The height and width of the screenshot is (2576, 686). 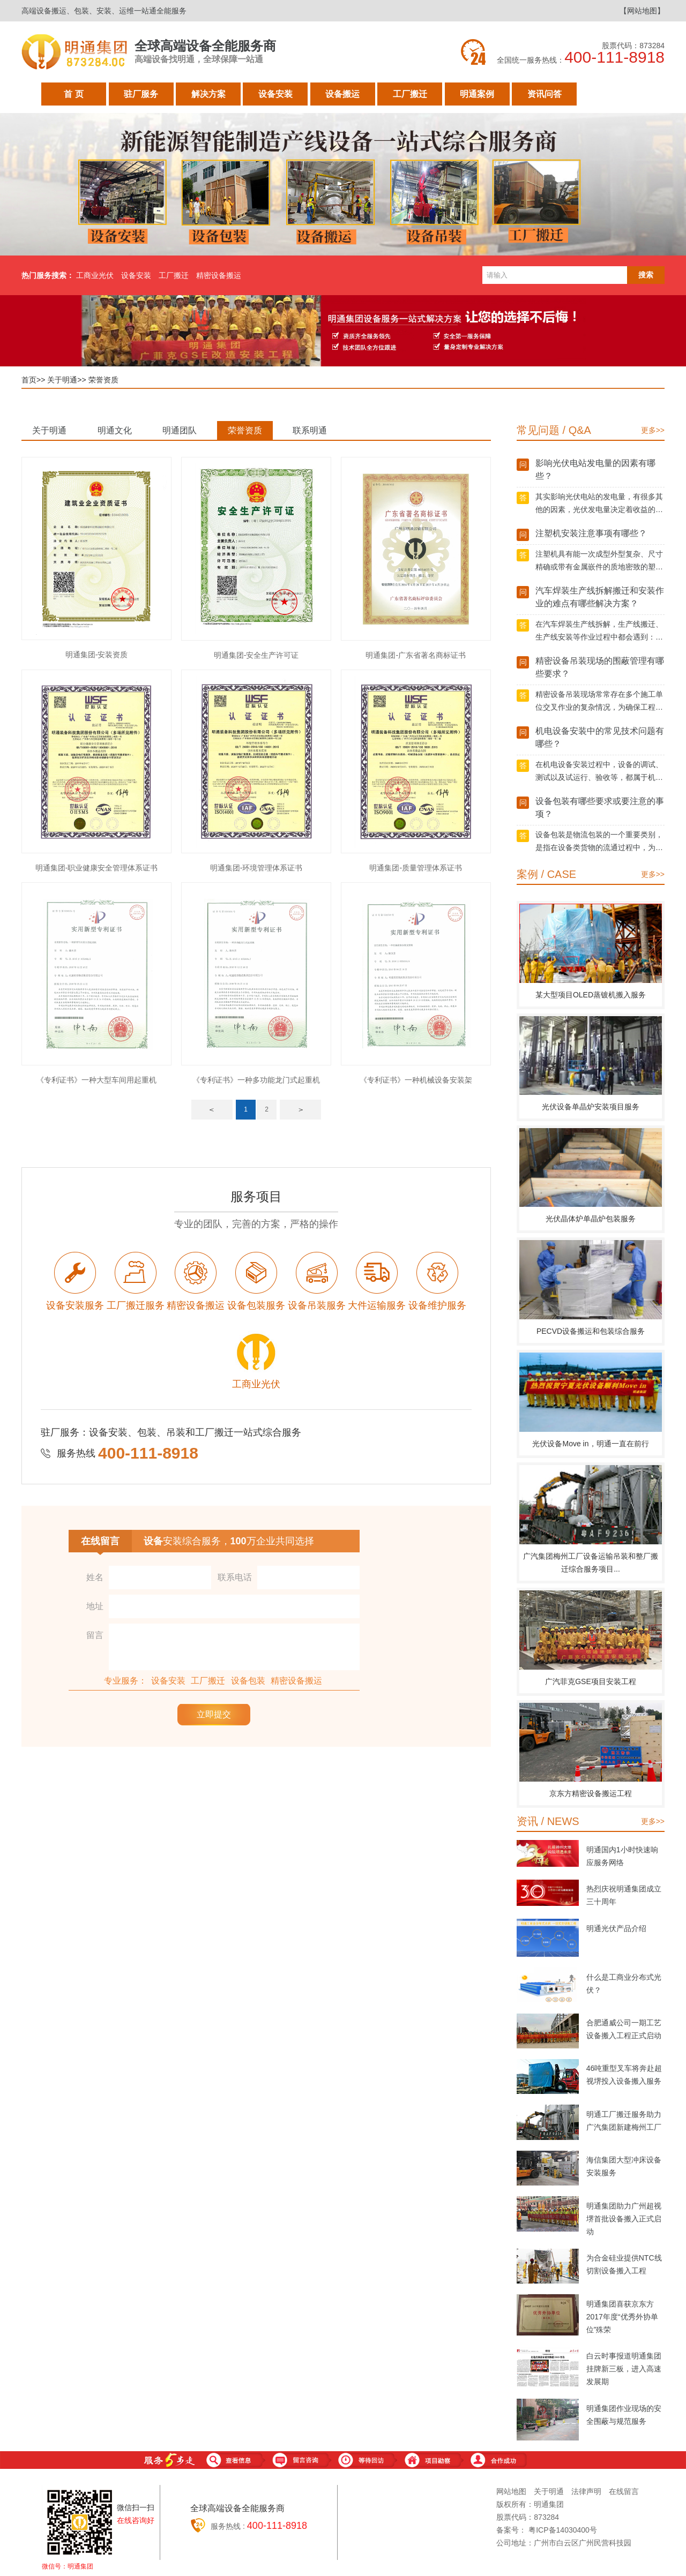 What do you see at coordinates (624, 2491) in the screenshot?
I see `在线留言` at bounding box center [624, 2491].